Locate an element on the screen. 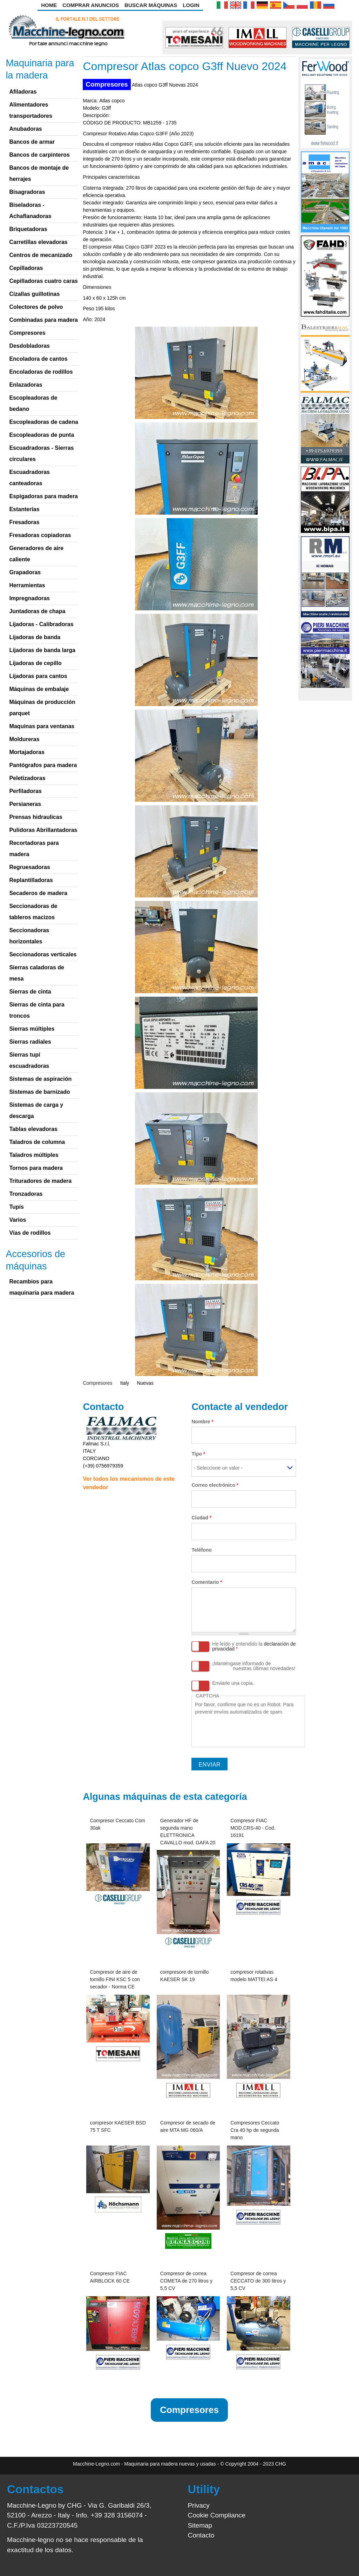  Sierras tupí escuadradoras is located at coordinates (29, 1060).